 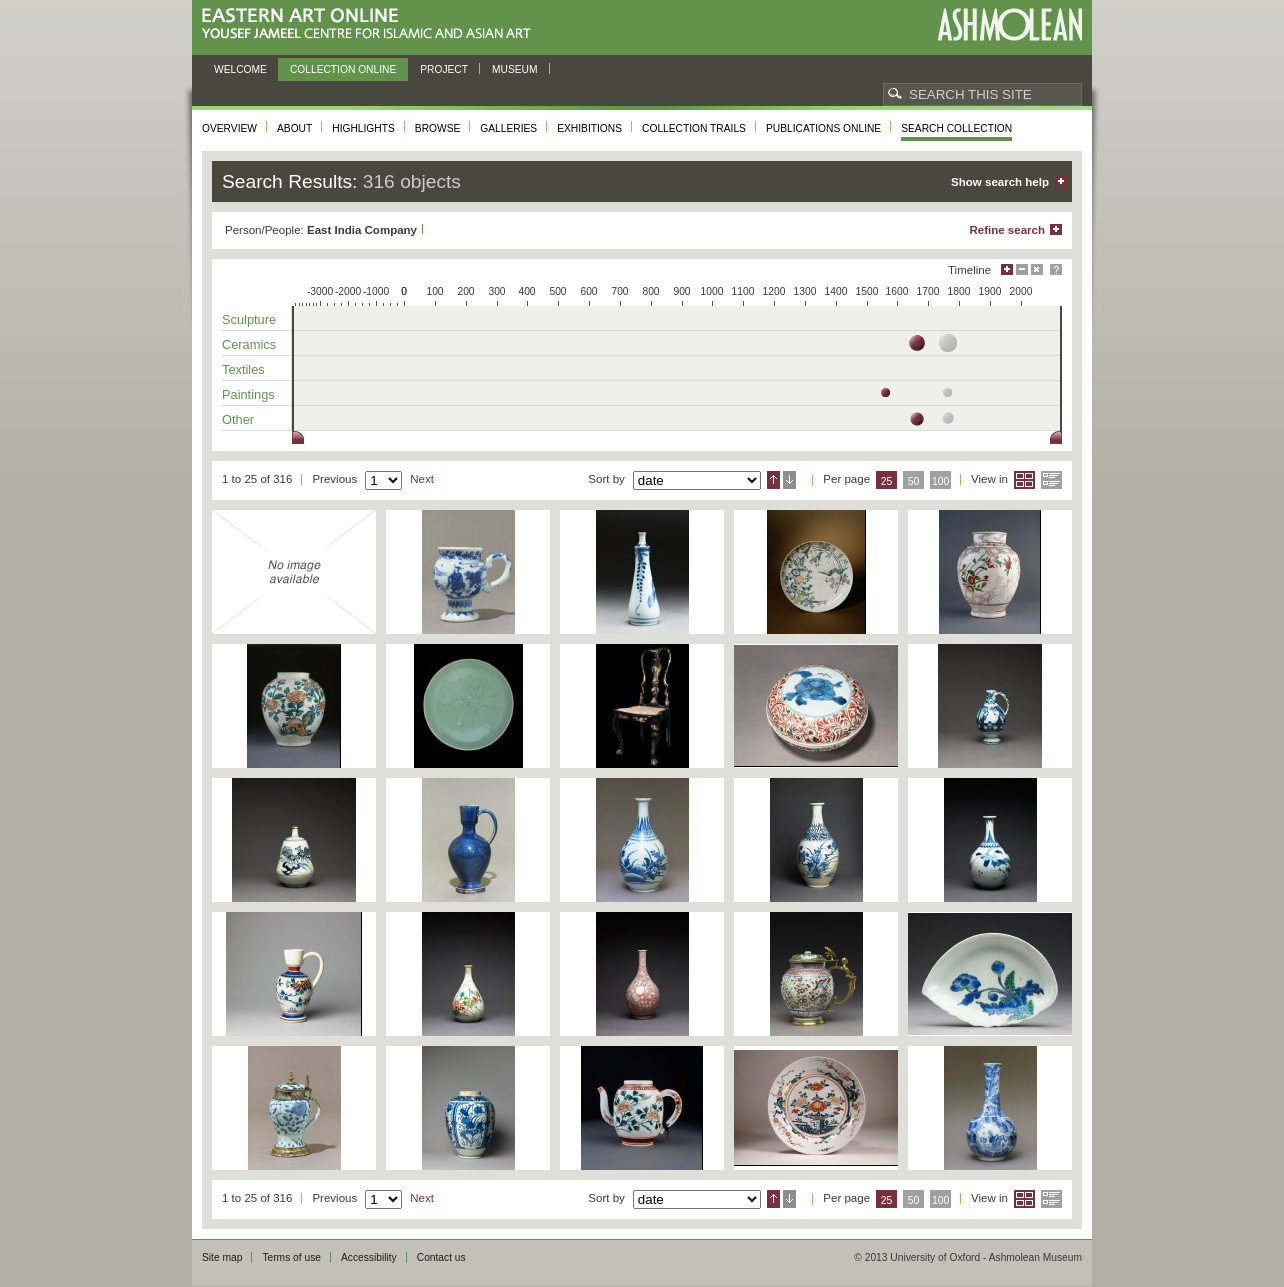 I want to click on 50, so click(x=914, y=481).